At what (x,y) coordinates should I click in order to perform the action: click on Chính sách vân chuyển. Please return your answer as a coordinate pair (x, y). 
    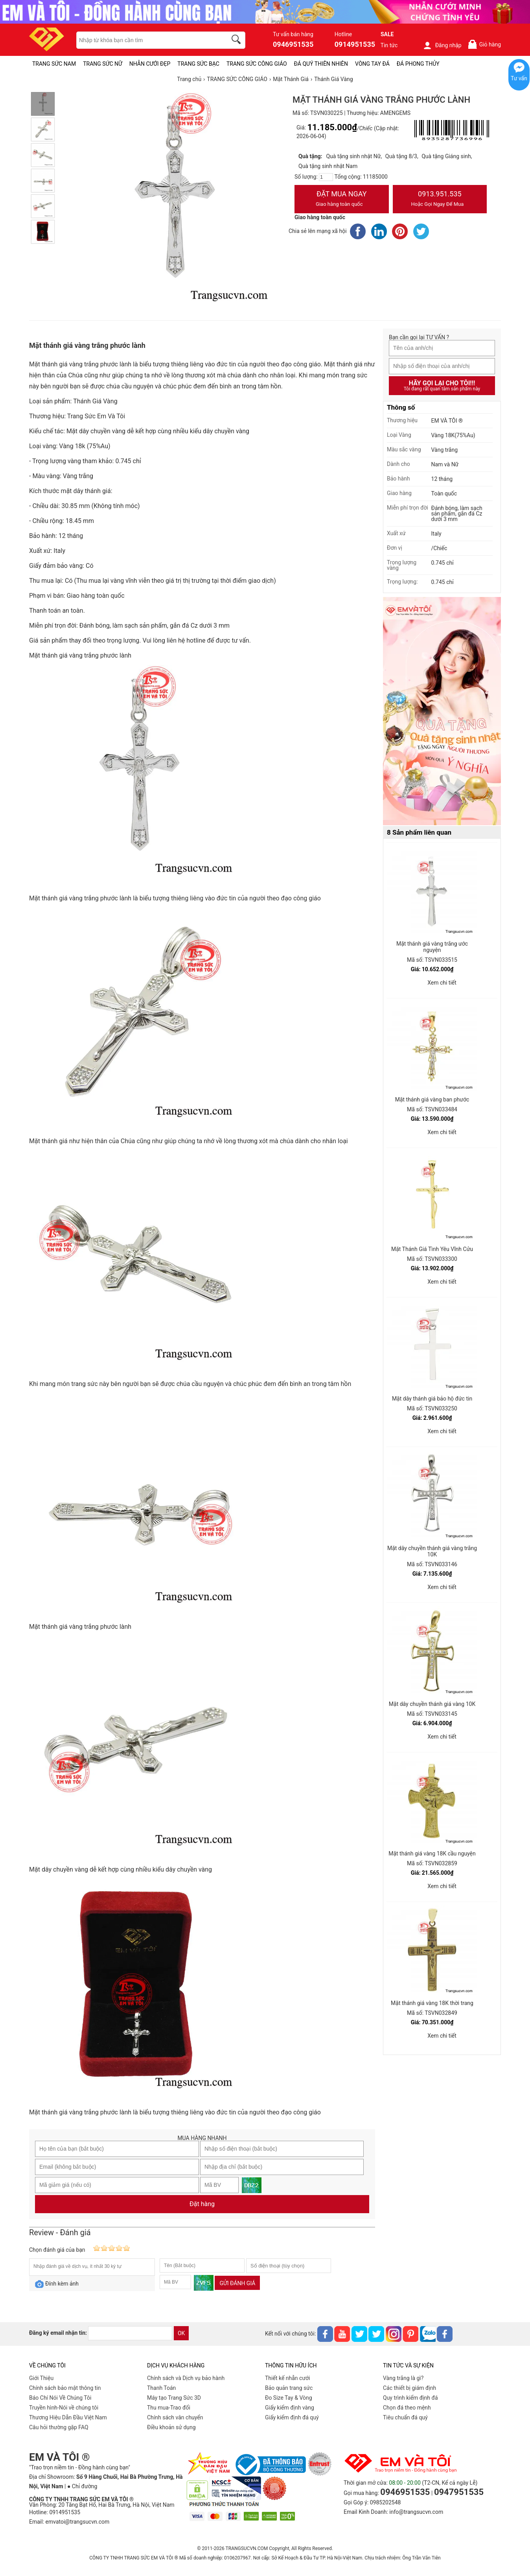
    Looking at the image, I should click on (175, 2417).